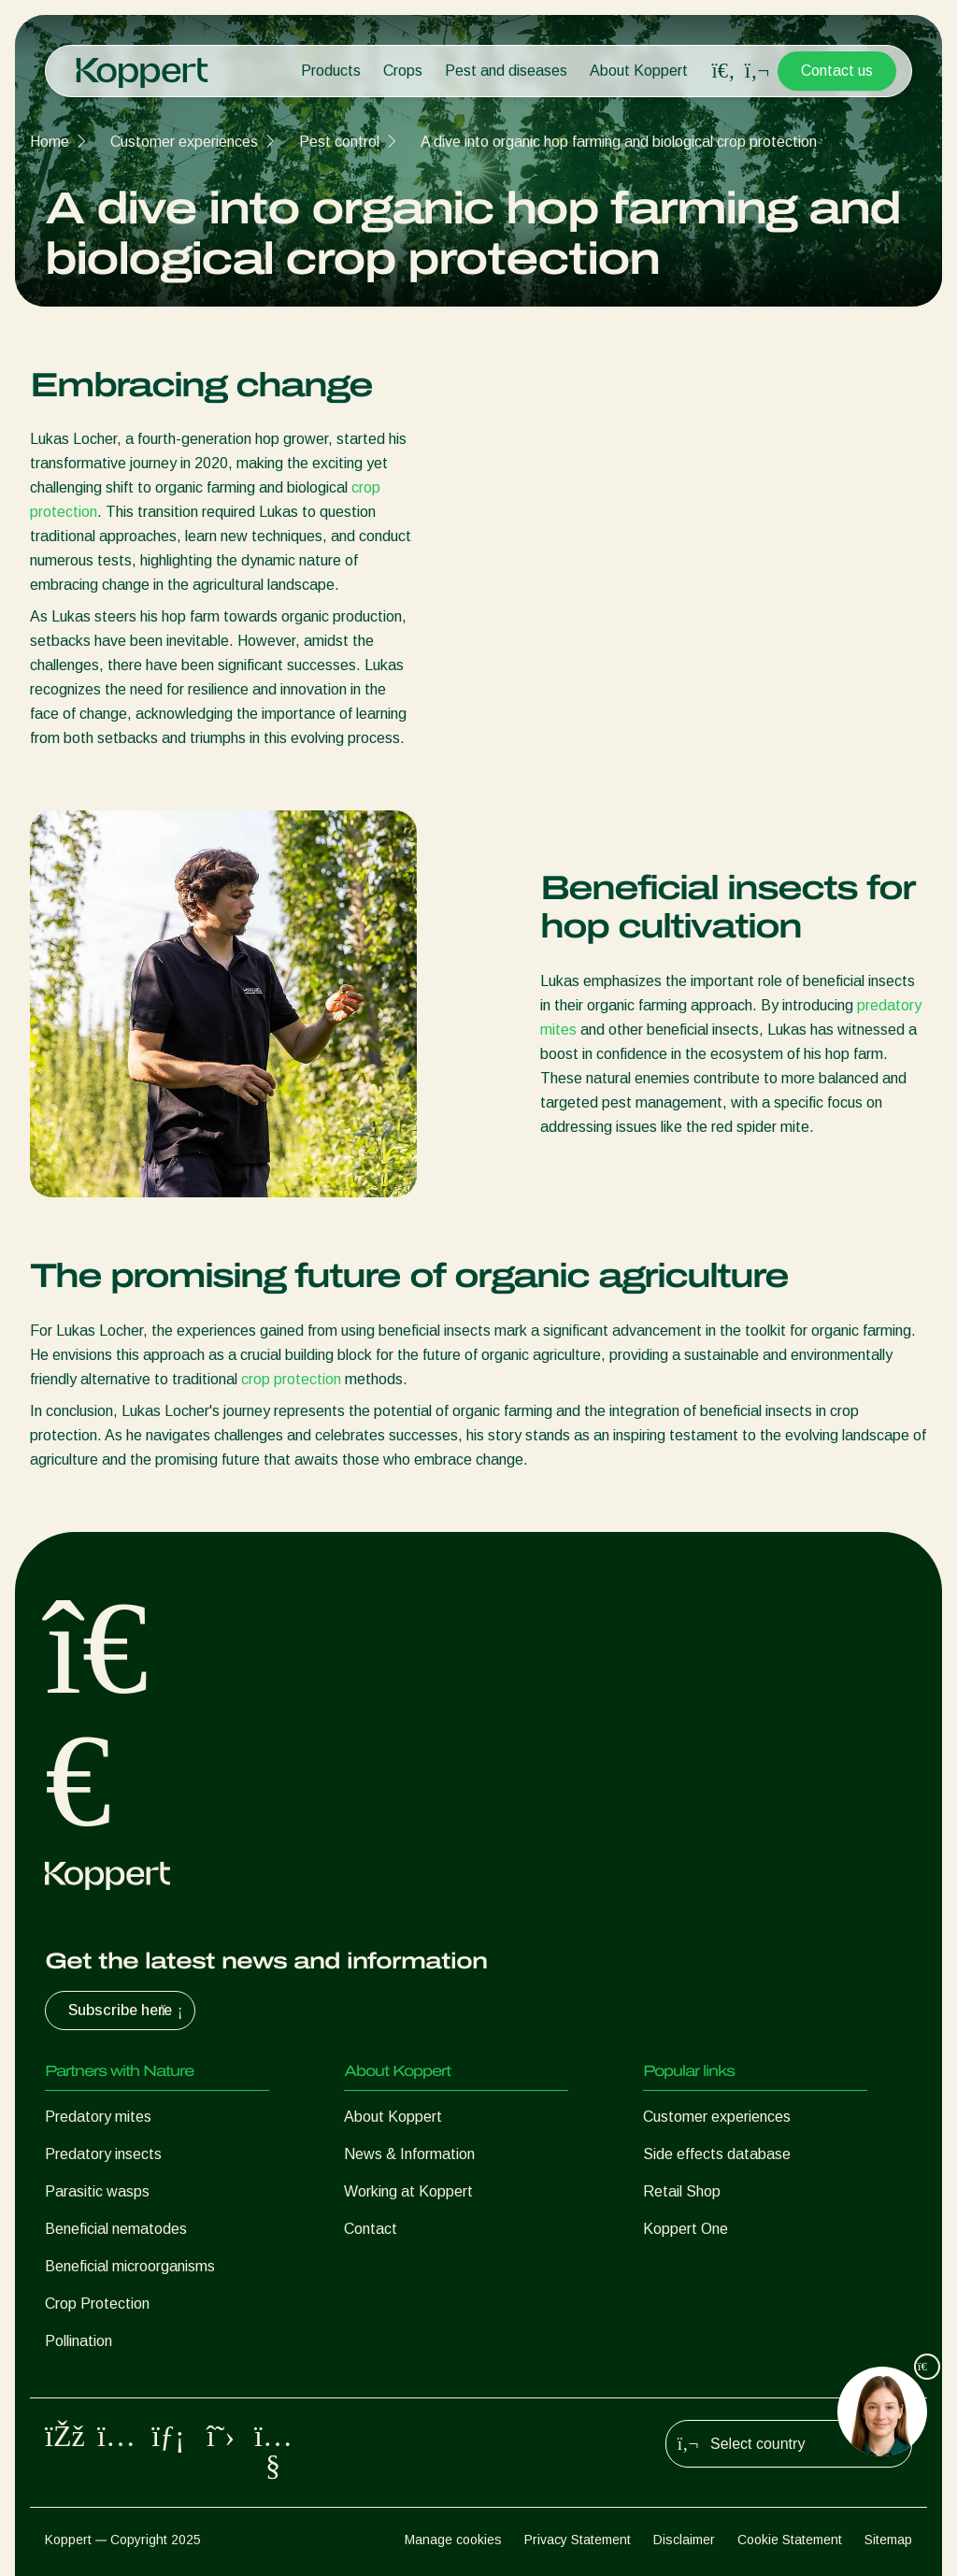  Describe the element at coordinates (619, 142) in the screenshot. I see `A dive into organic hop farming and biological crop protection` at that location.